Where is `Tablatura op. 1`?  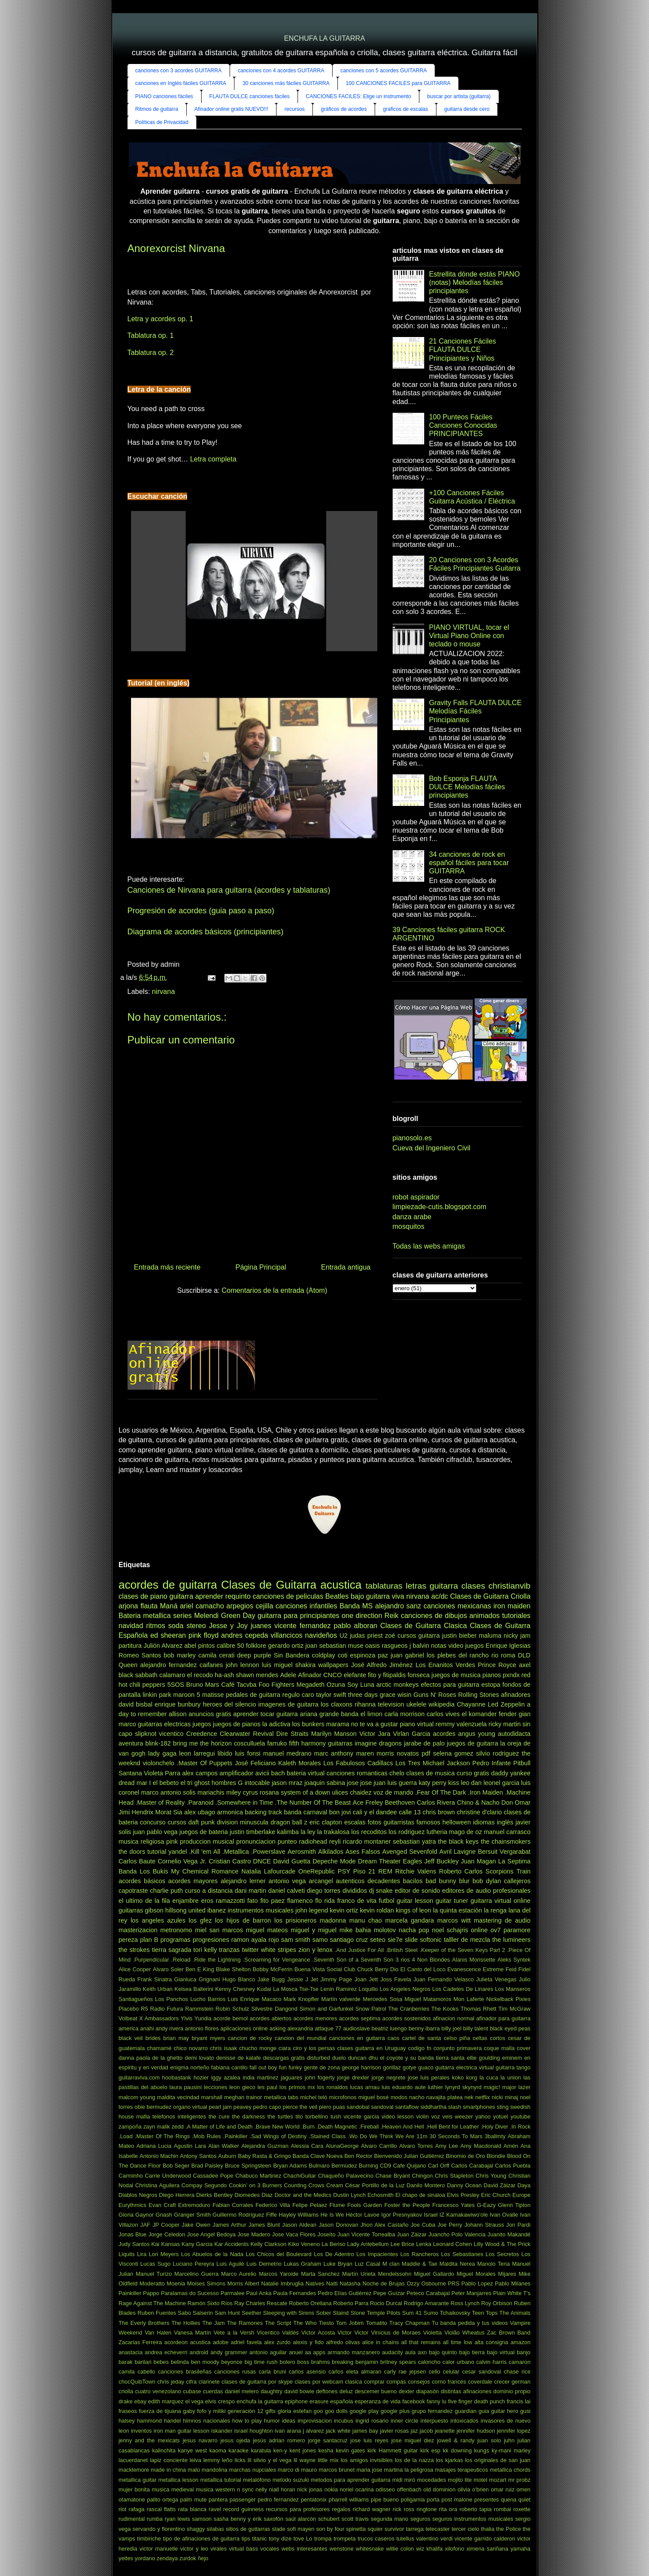
Tablatura op. 1 is located at coordinates (151, 335).